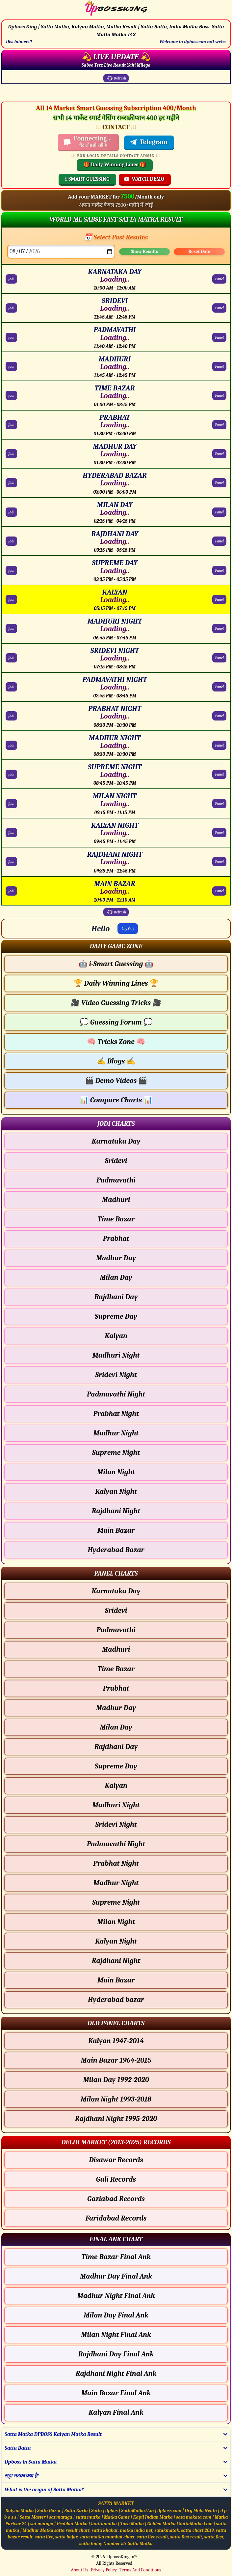 The height and width of the screenshot is (2576, 232). What do you see at coordinates (11, 308) in the screenshot?
I see `Jodi [SRIDEVI Jodi Chart]` at bounding box center [11, 308].